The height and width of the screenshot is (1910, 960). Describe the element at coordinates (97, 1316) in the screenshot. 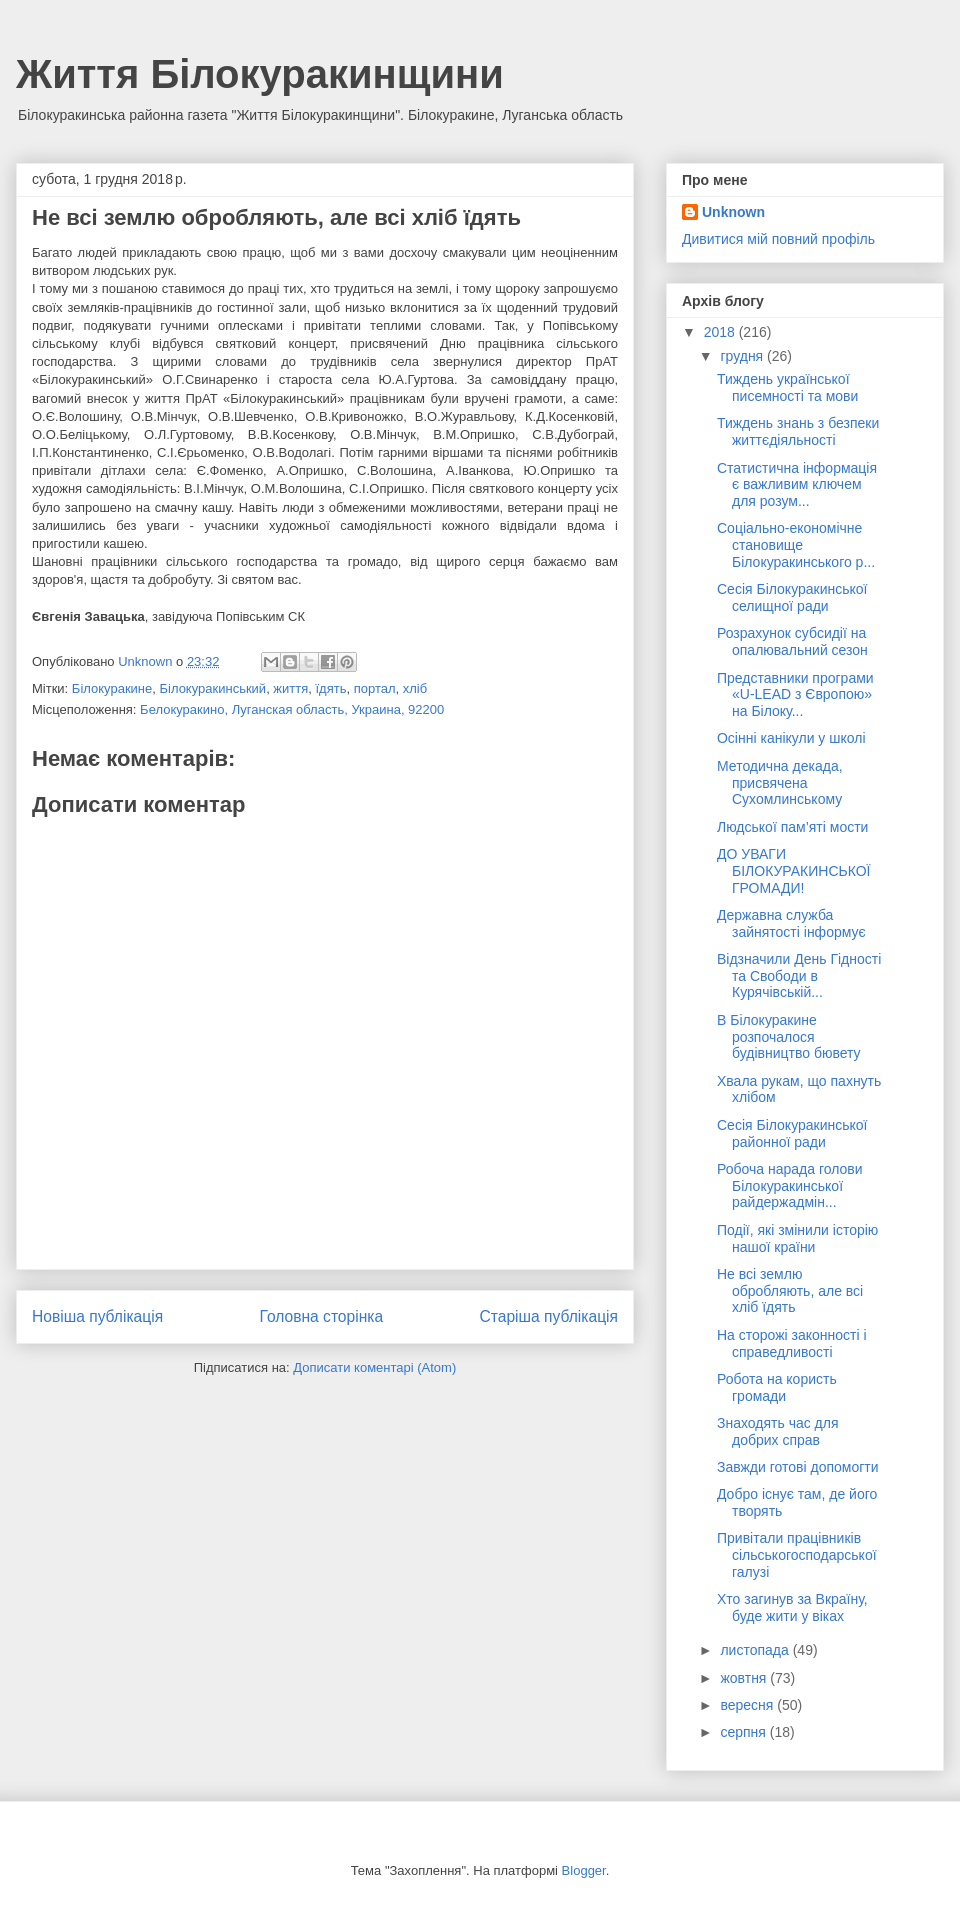

I see `Новіша публікація` at that location.